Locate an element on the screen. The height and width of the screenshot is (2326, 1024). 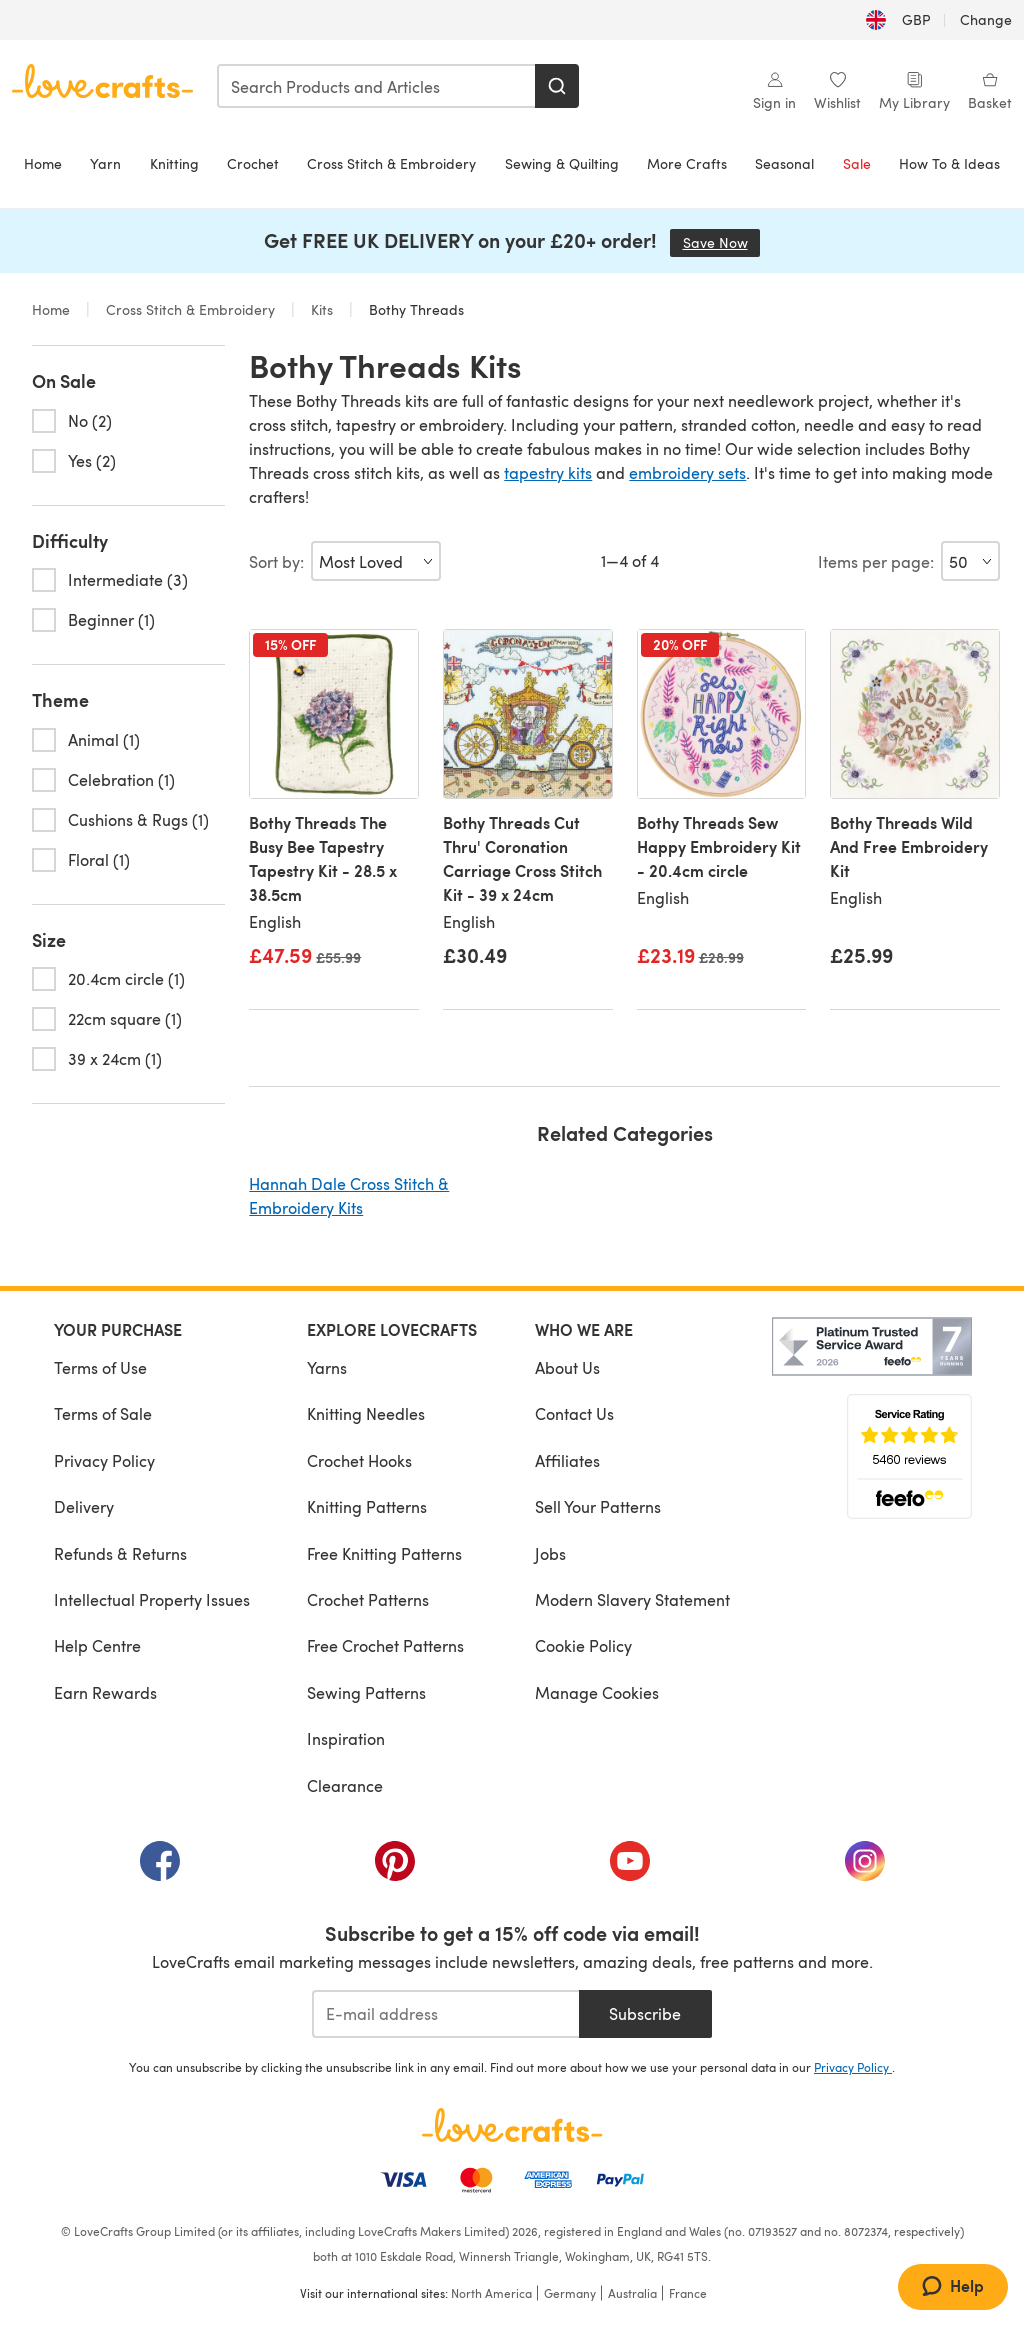
Yarn is located at coordinates (105, 163).